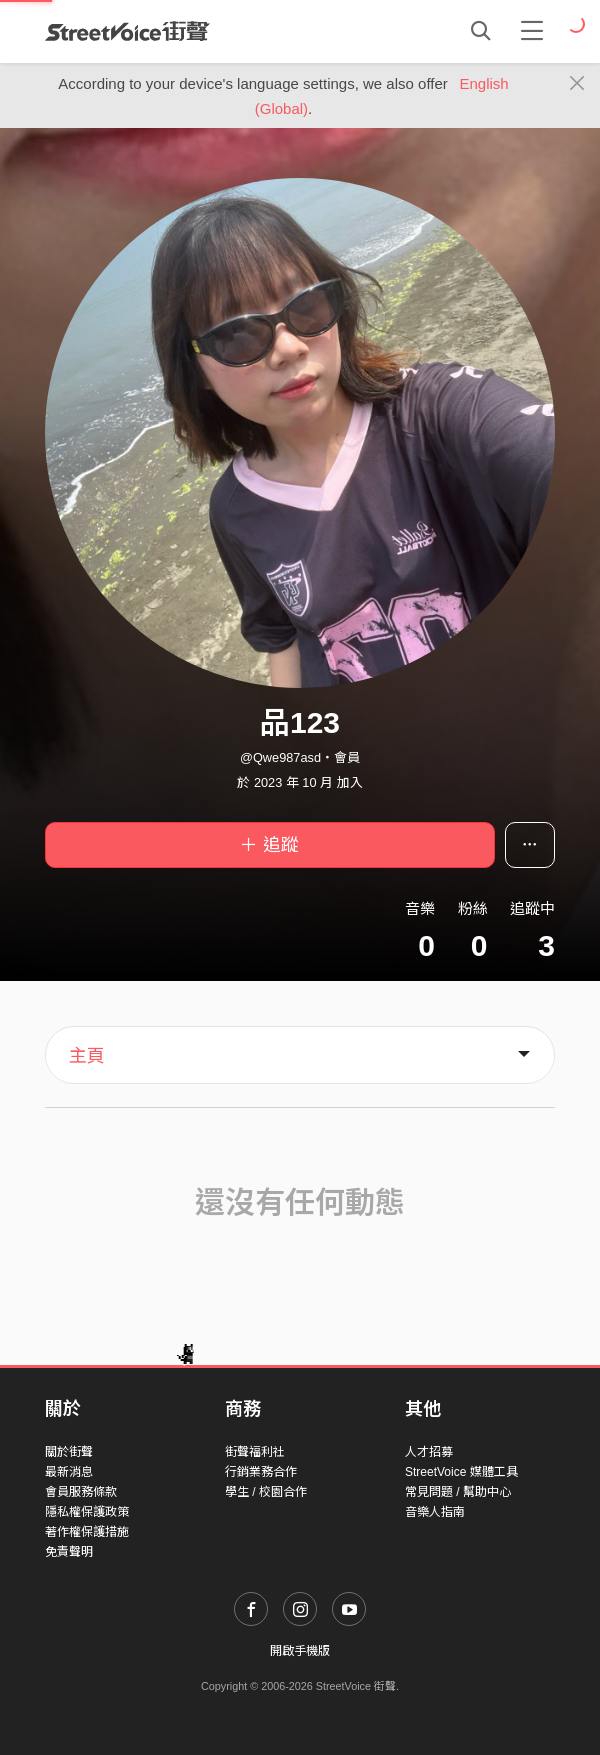 The width and height of the screenshot is (600, 1755). What do you see at coordinates (435, 1512) in the screenshot?
I see `音樂人指南` at bounding box center [435, 1512].